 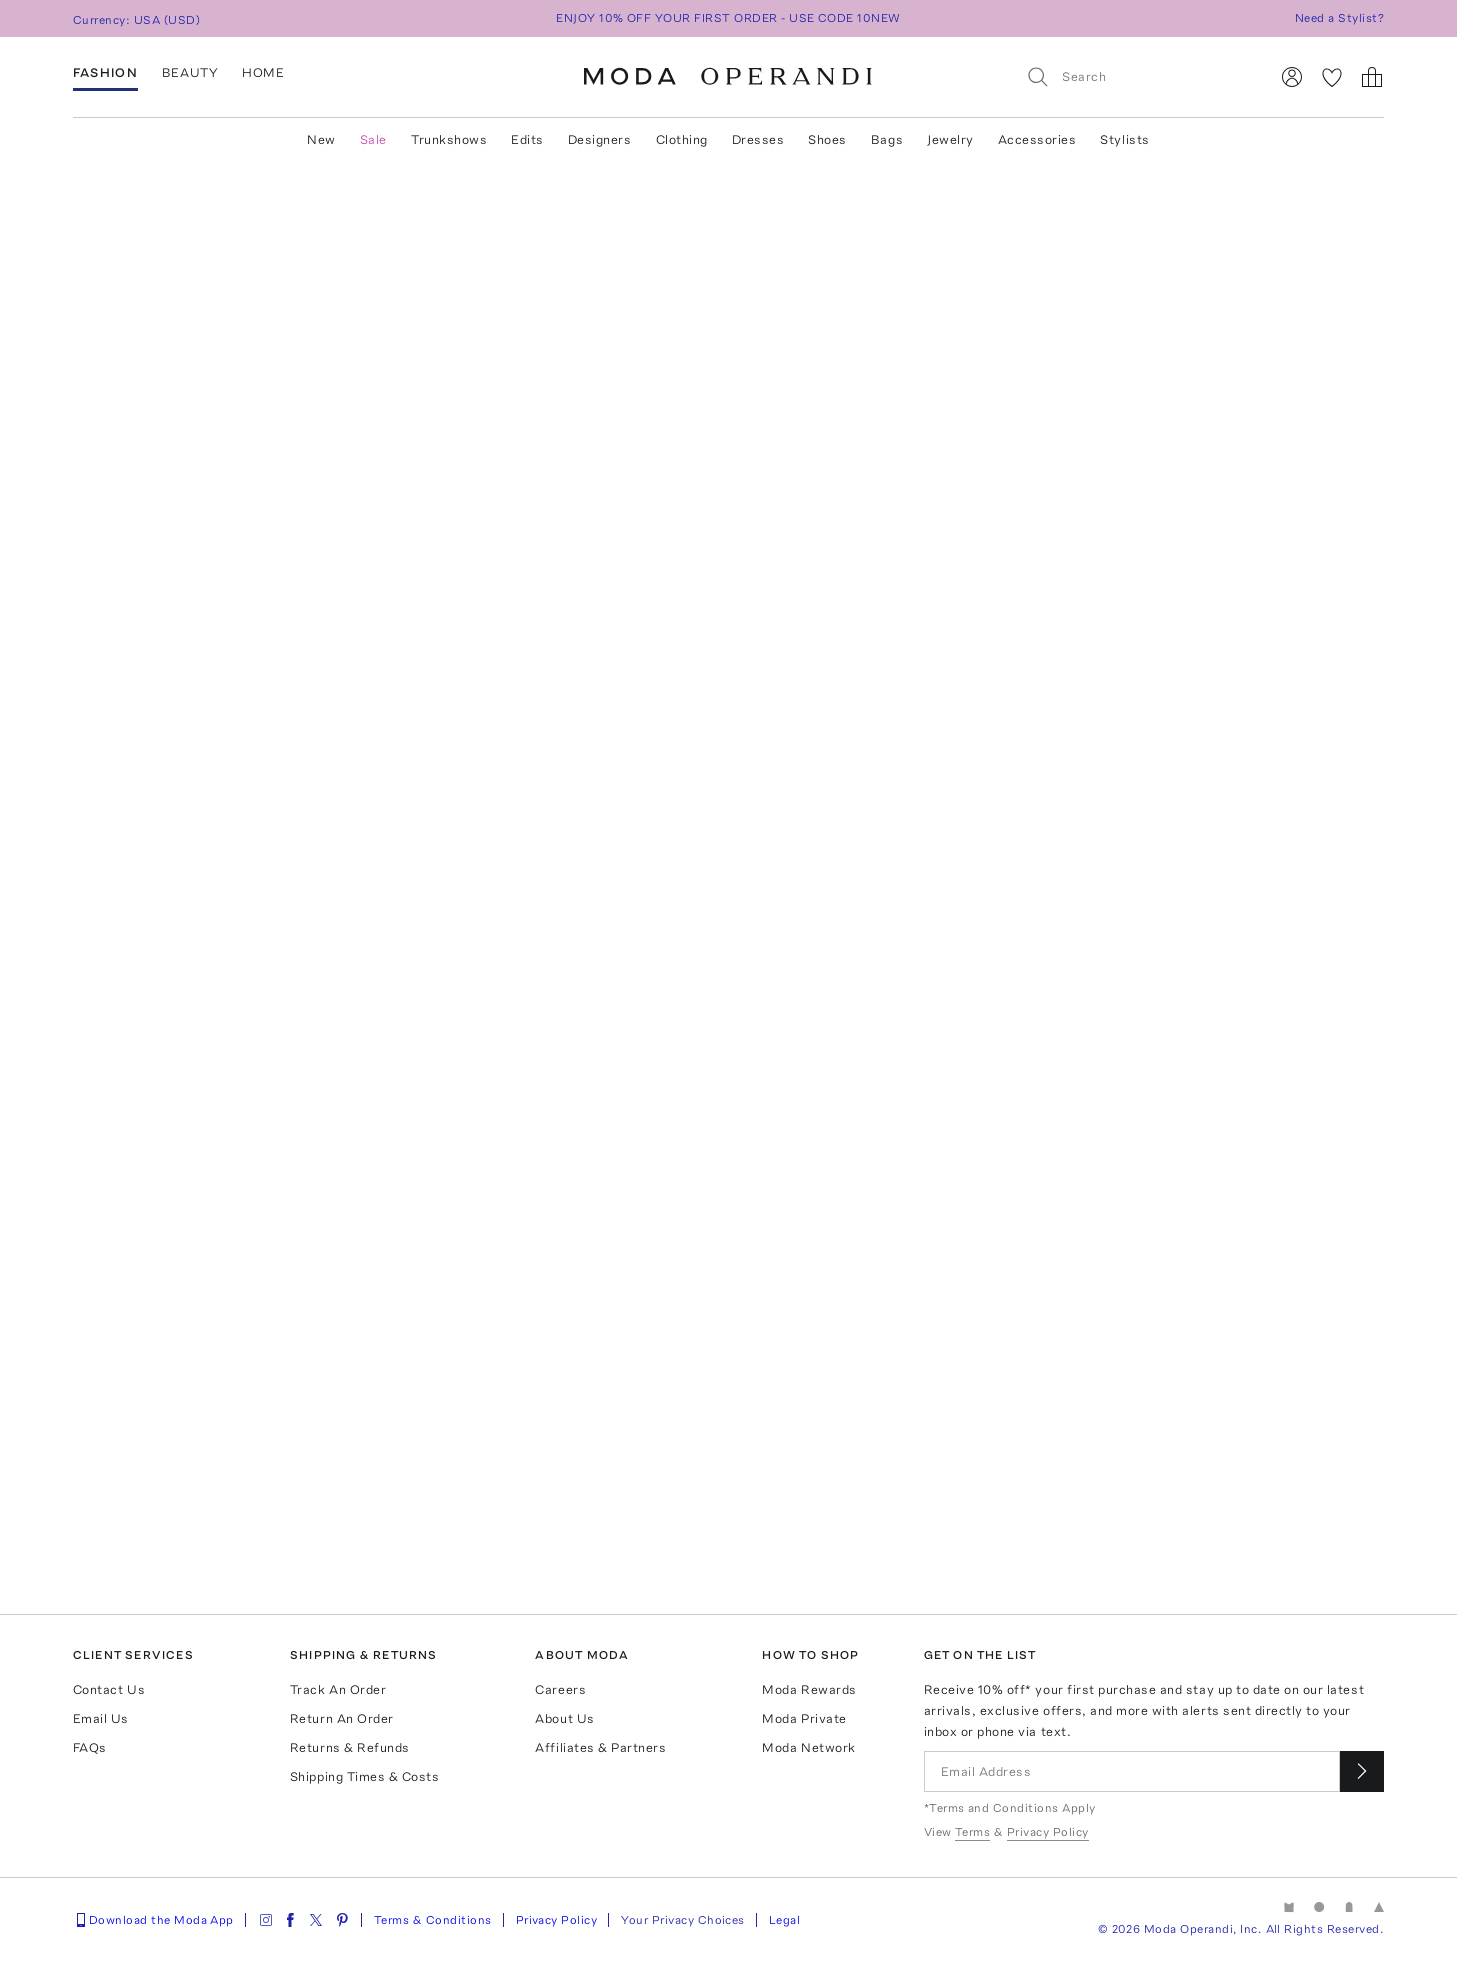 What do you see at coordinates (364, 1776) in the screenshot?
I see `Shipping Times & Costs` at bounding box center [364, 1776].